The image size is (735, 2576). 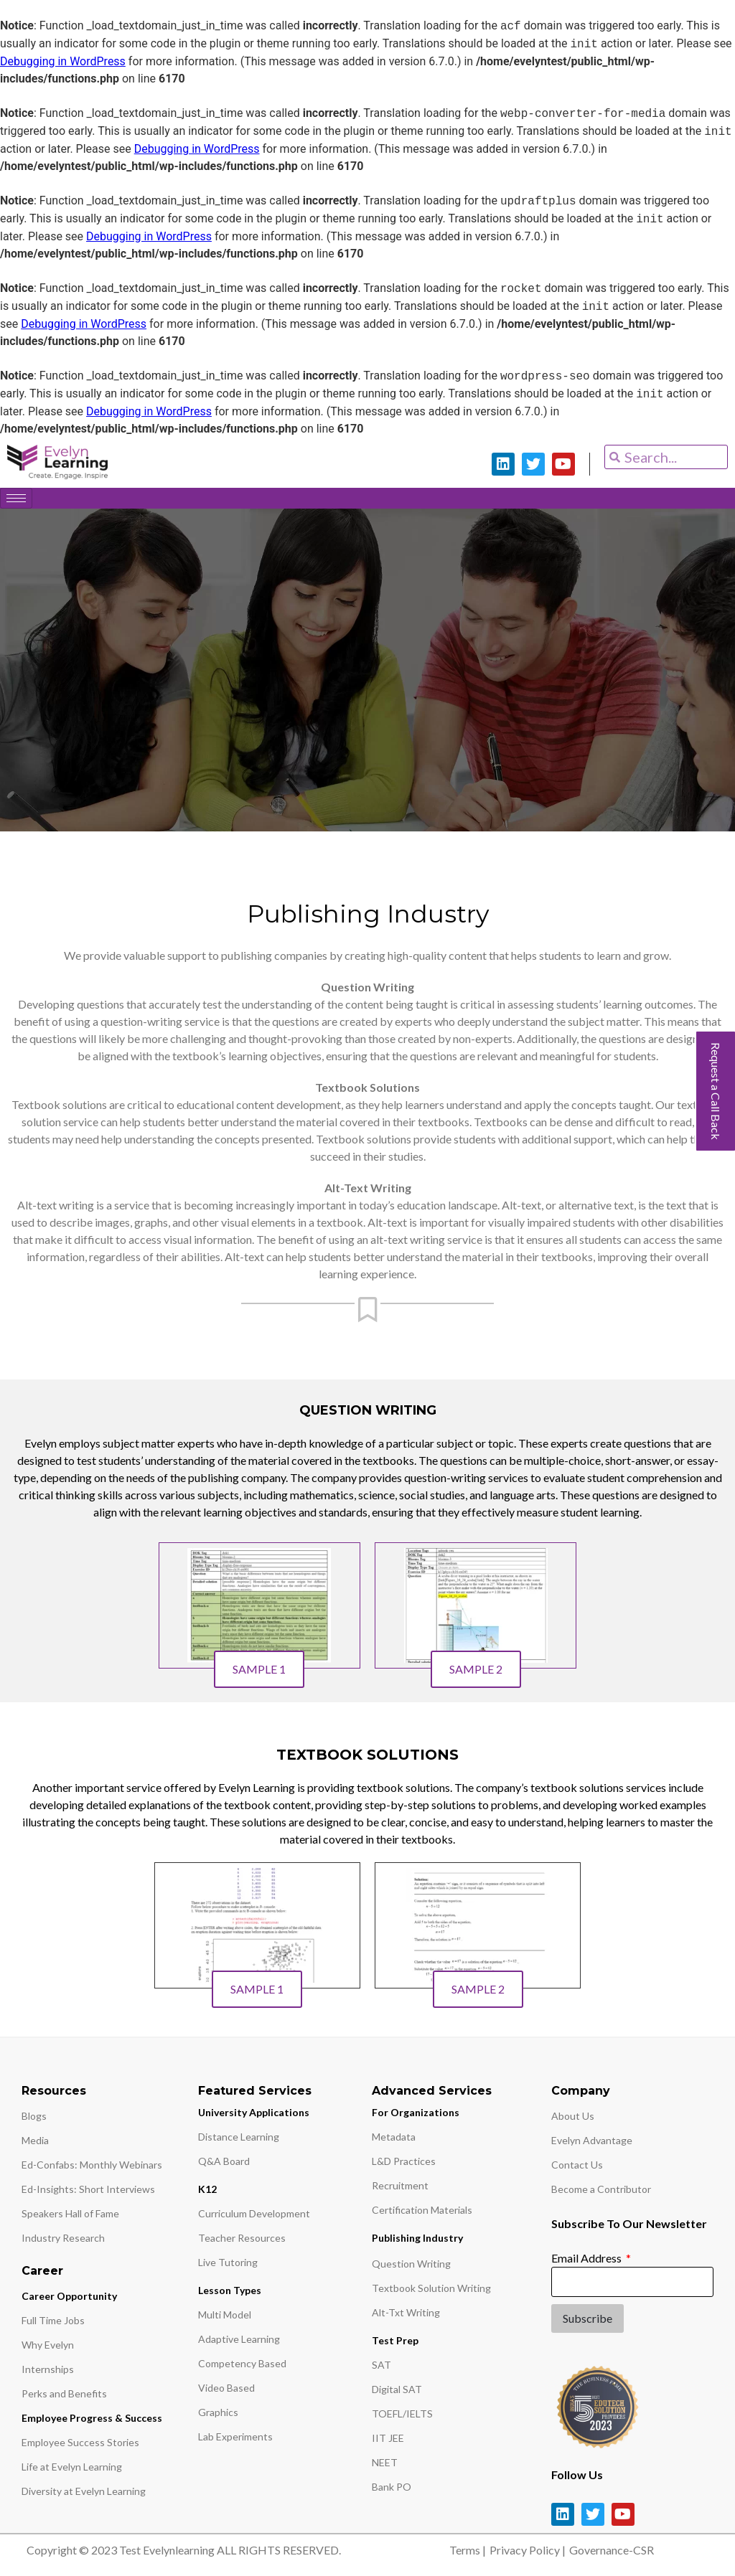 I want to click on Evelyn Advantage, so click(x=591, y=2144).